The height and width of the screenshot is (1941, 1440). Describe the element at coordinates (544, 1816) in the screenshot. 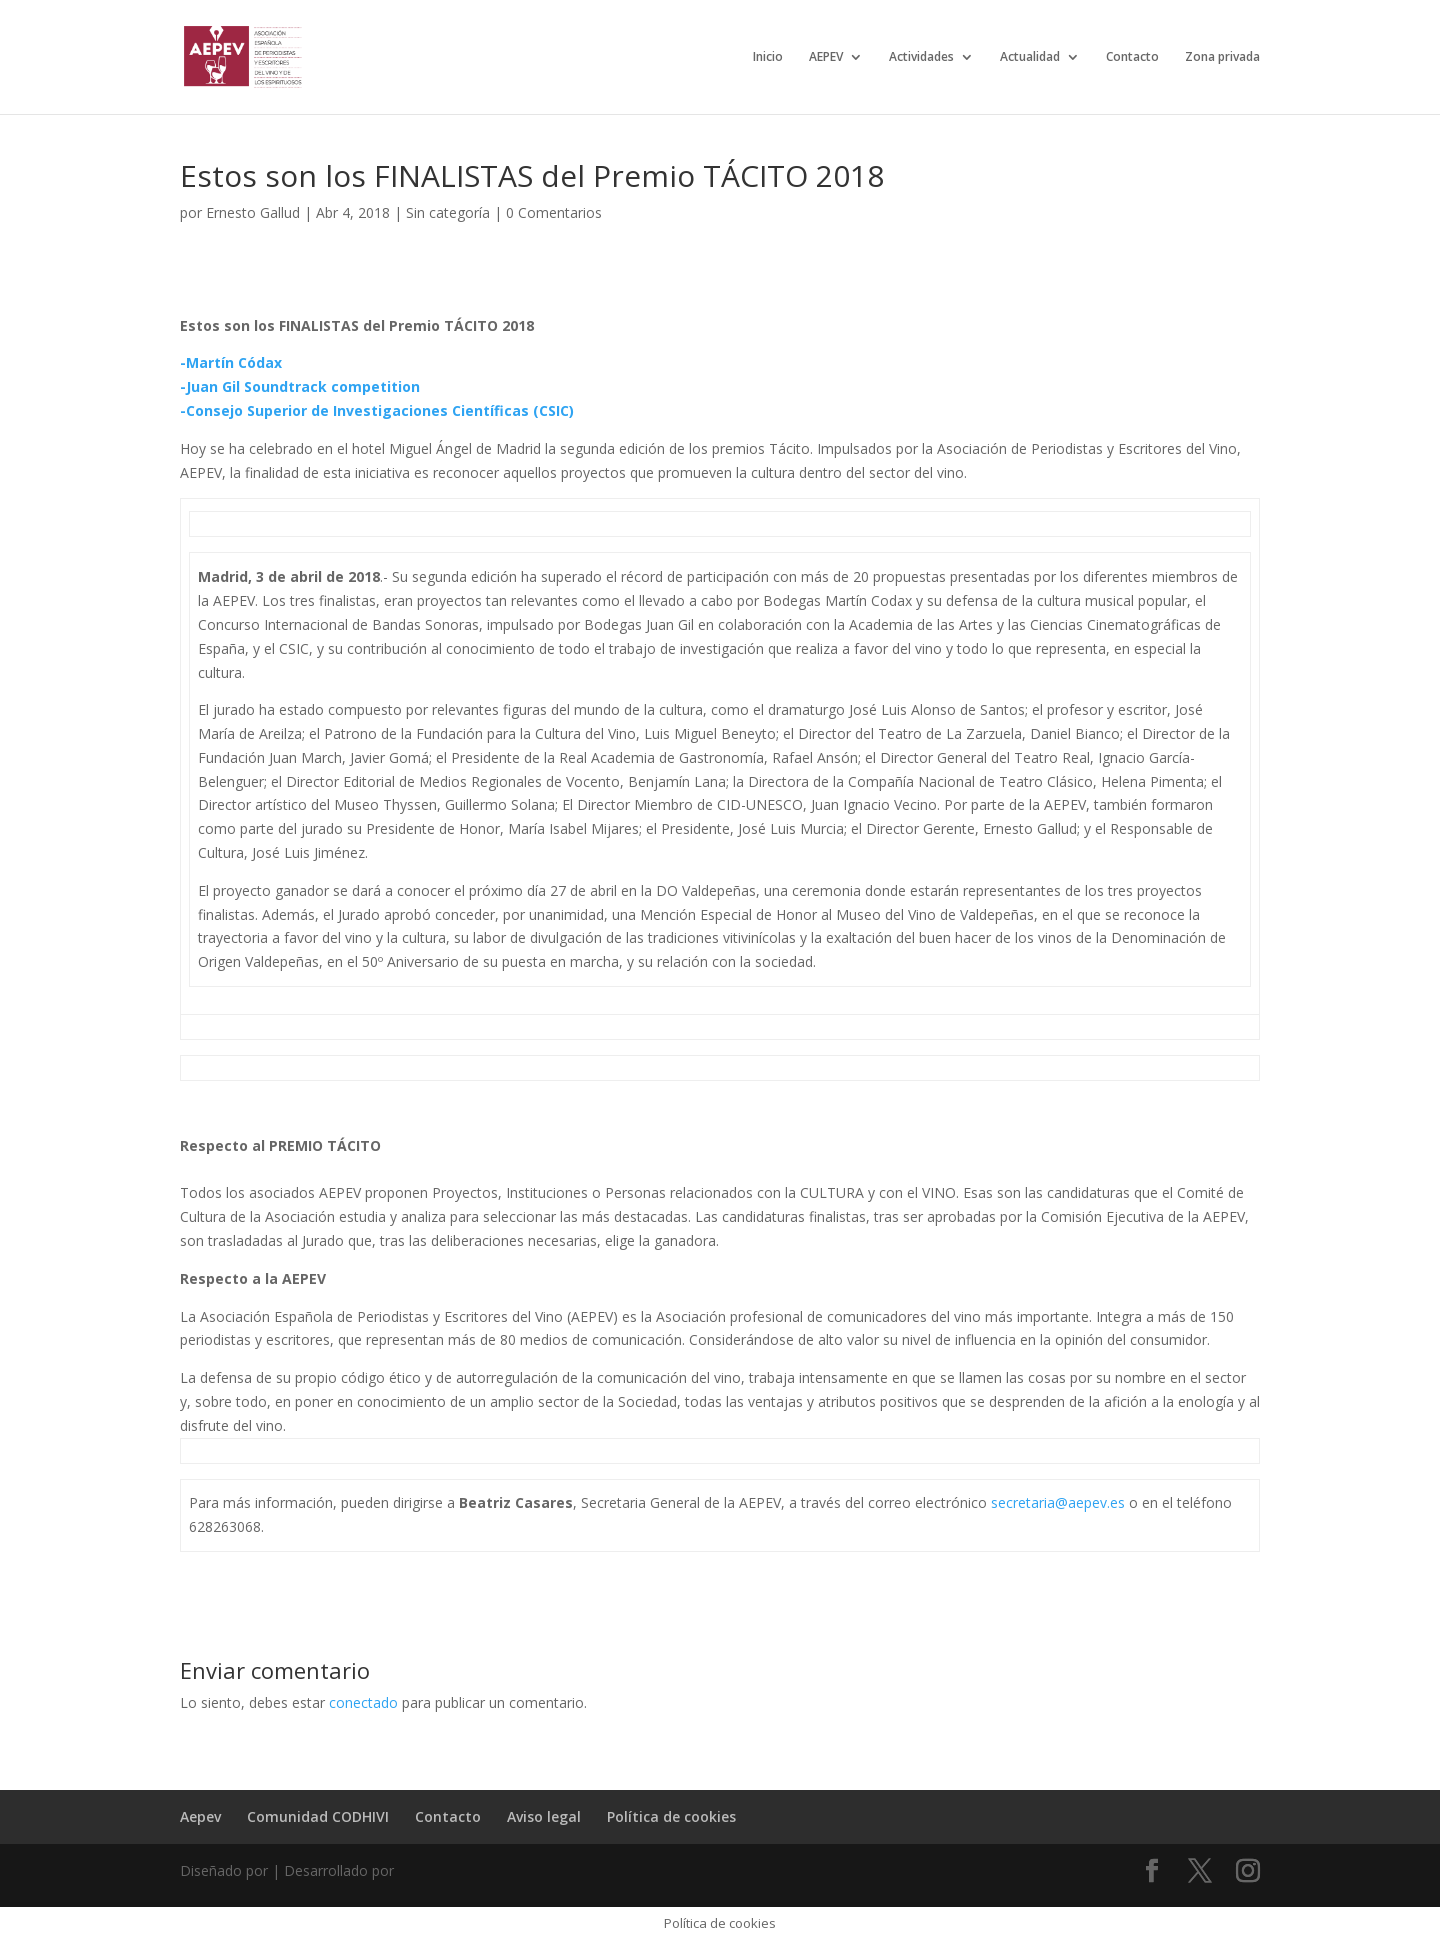

I see `Aviso legal` at that location.